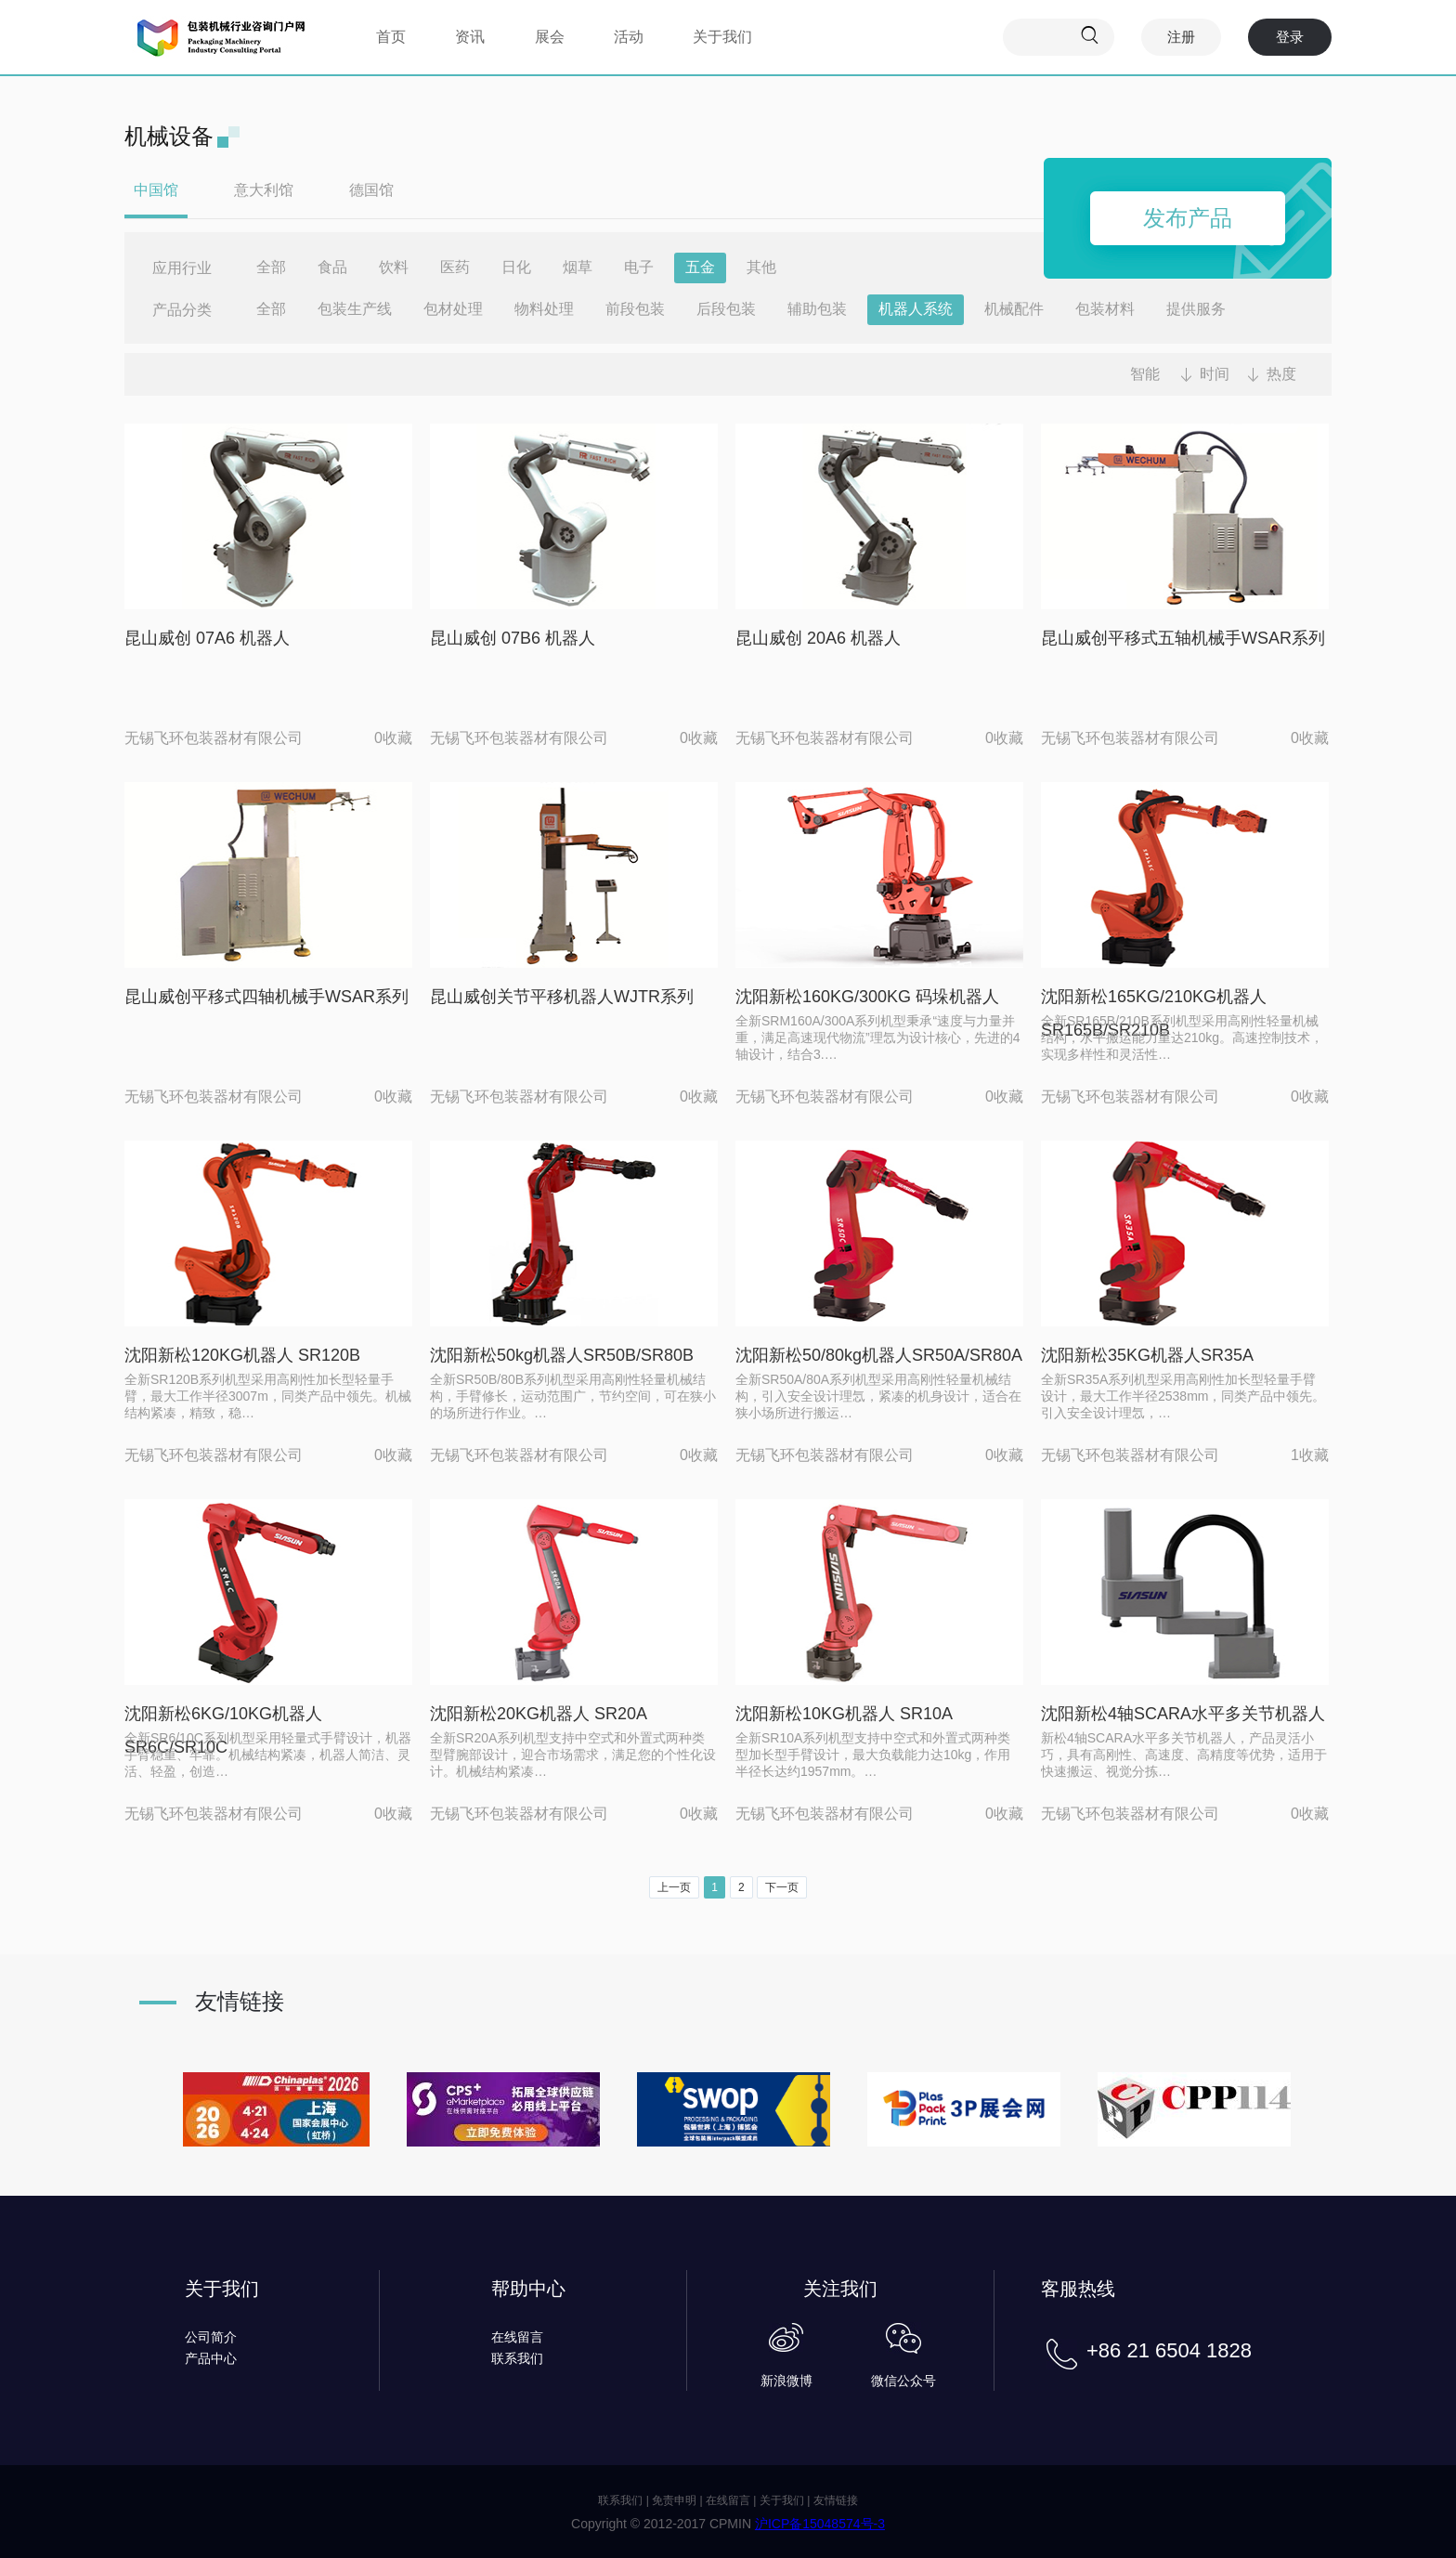 The height and width of the screenshot is (2558, 1456). Describe the element at coordinates (1183, 638) in the screenshot. I see `昆山威创平移式五轴机械手WSAR系列` at that location.